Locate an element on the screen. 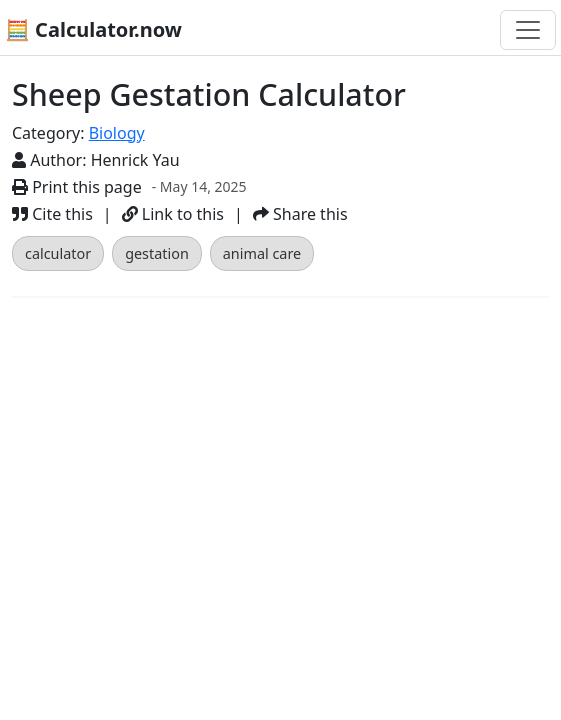  Henrick Yau is located at coordinates (135, 160).